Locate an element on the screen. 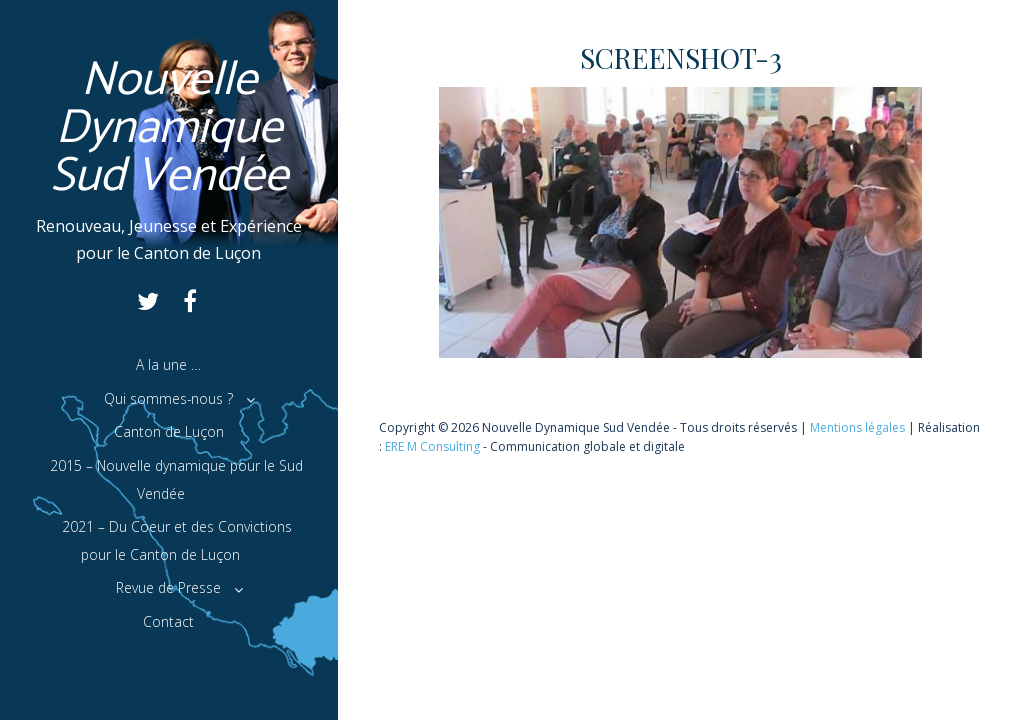  Canton de Luçon is located at coordinates (169, 431).